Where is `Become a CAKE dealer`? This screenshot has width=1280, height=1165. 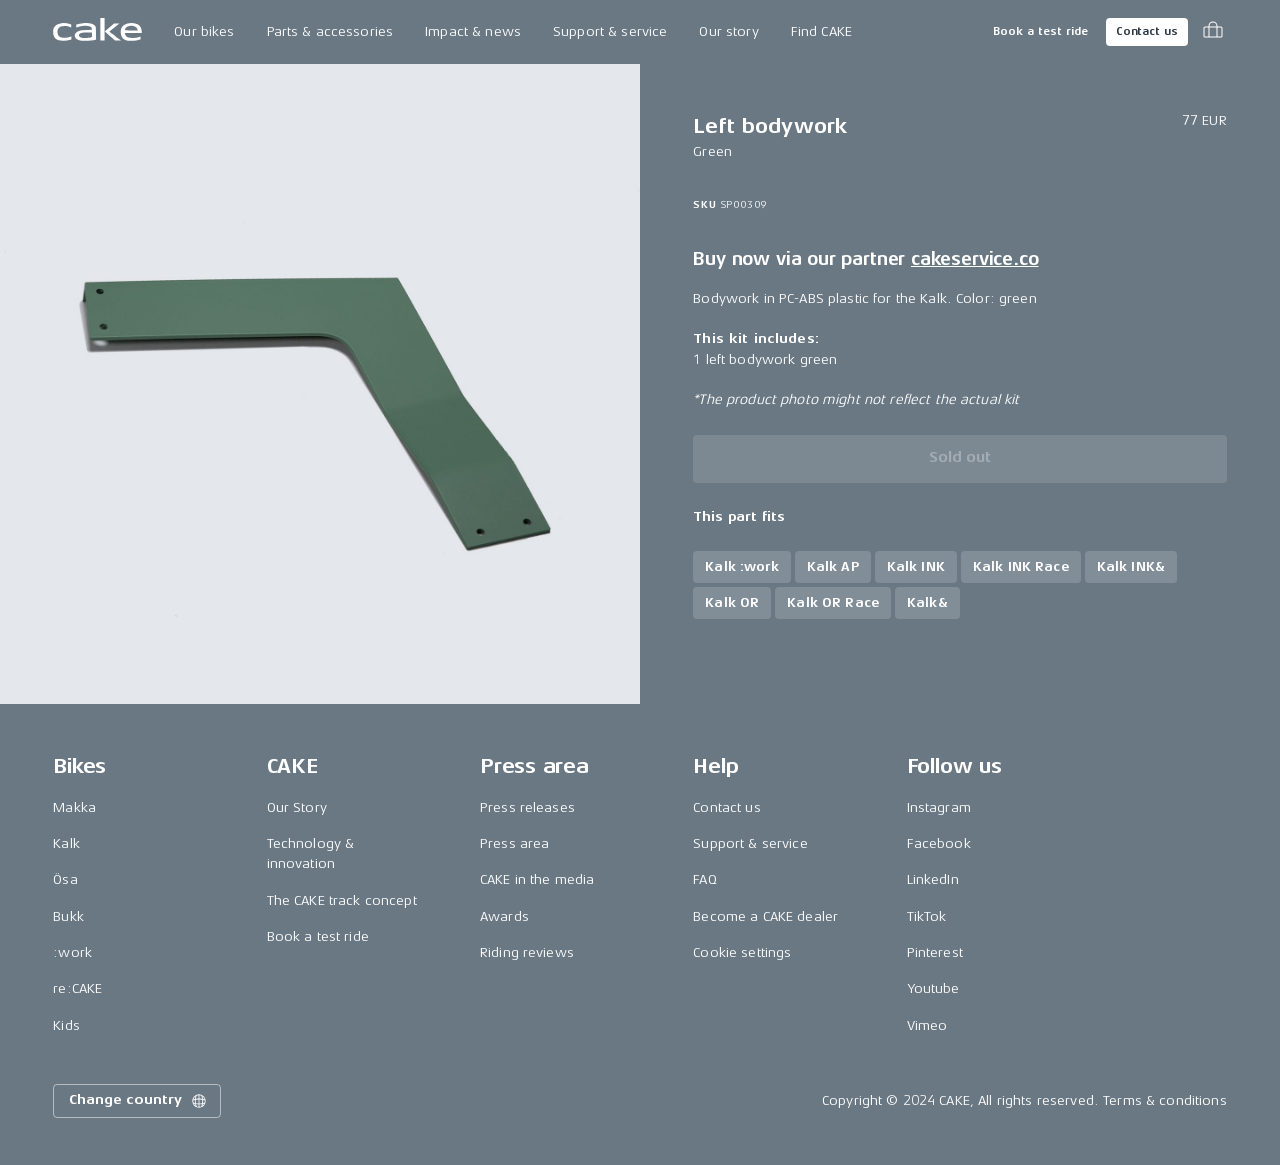
Become a CAKE dealer is located at coordinates (765, 916).